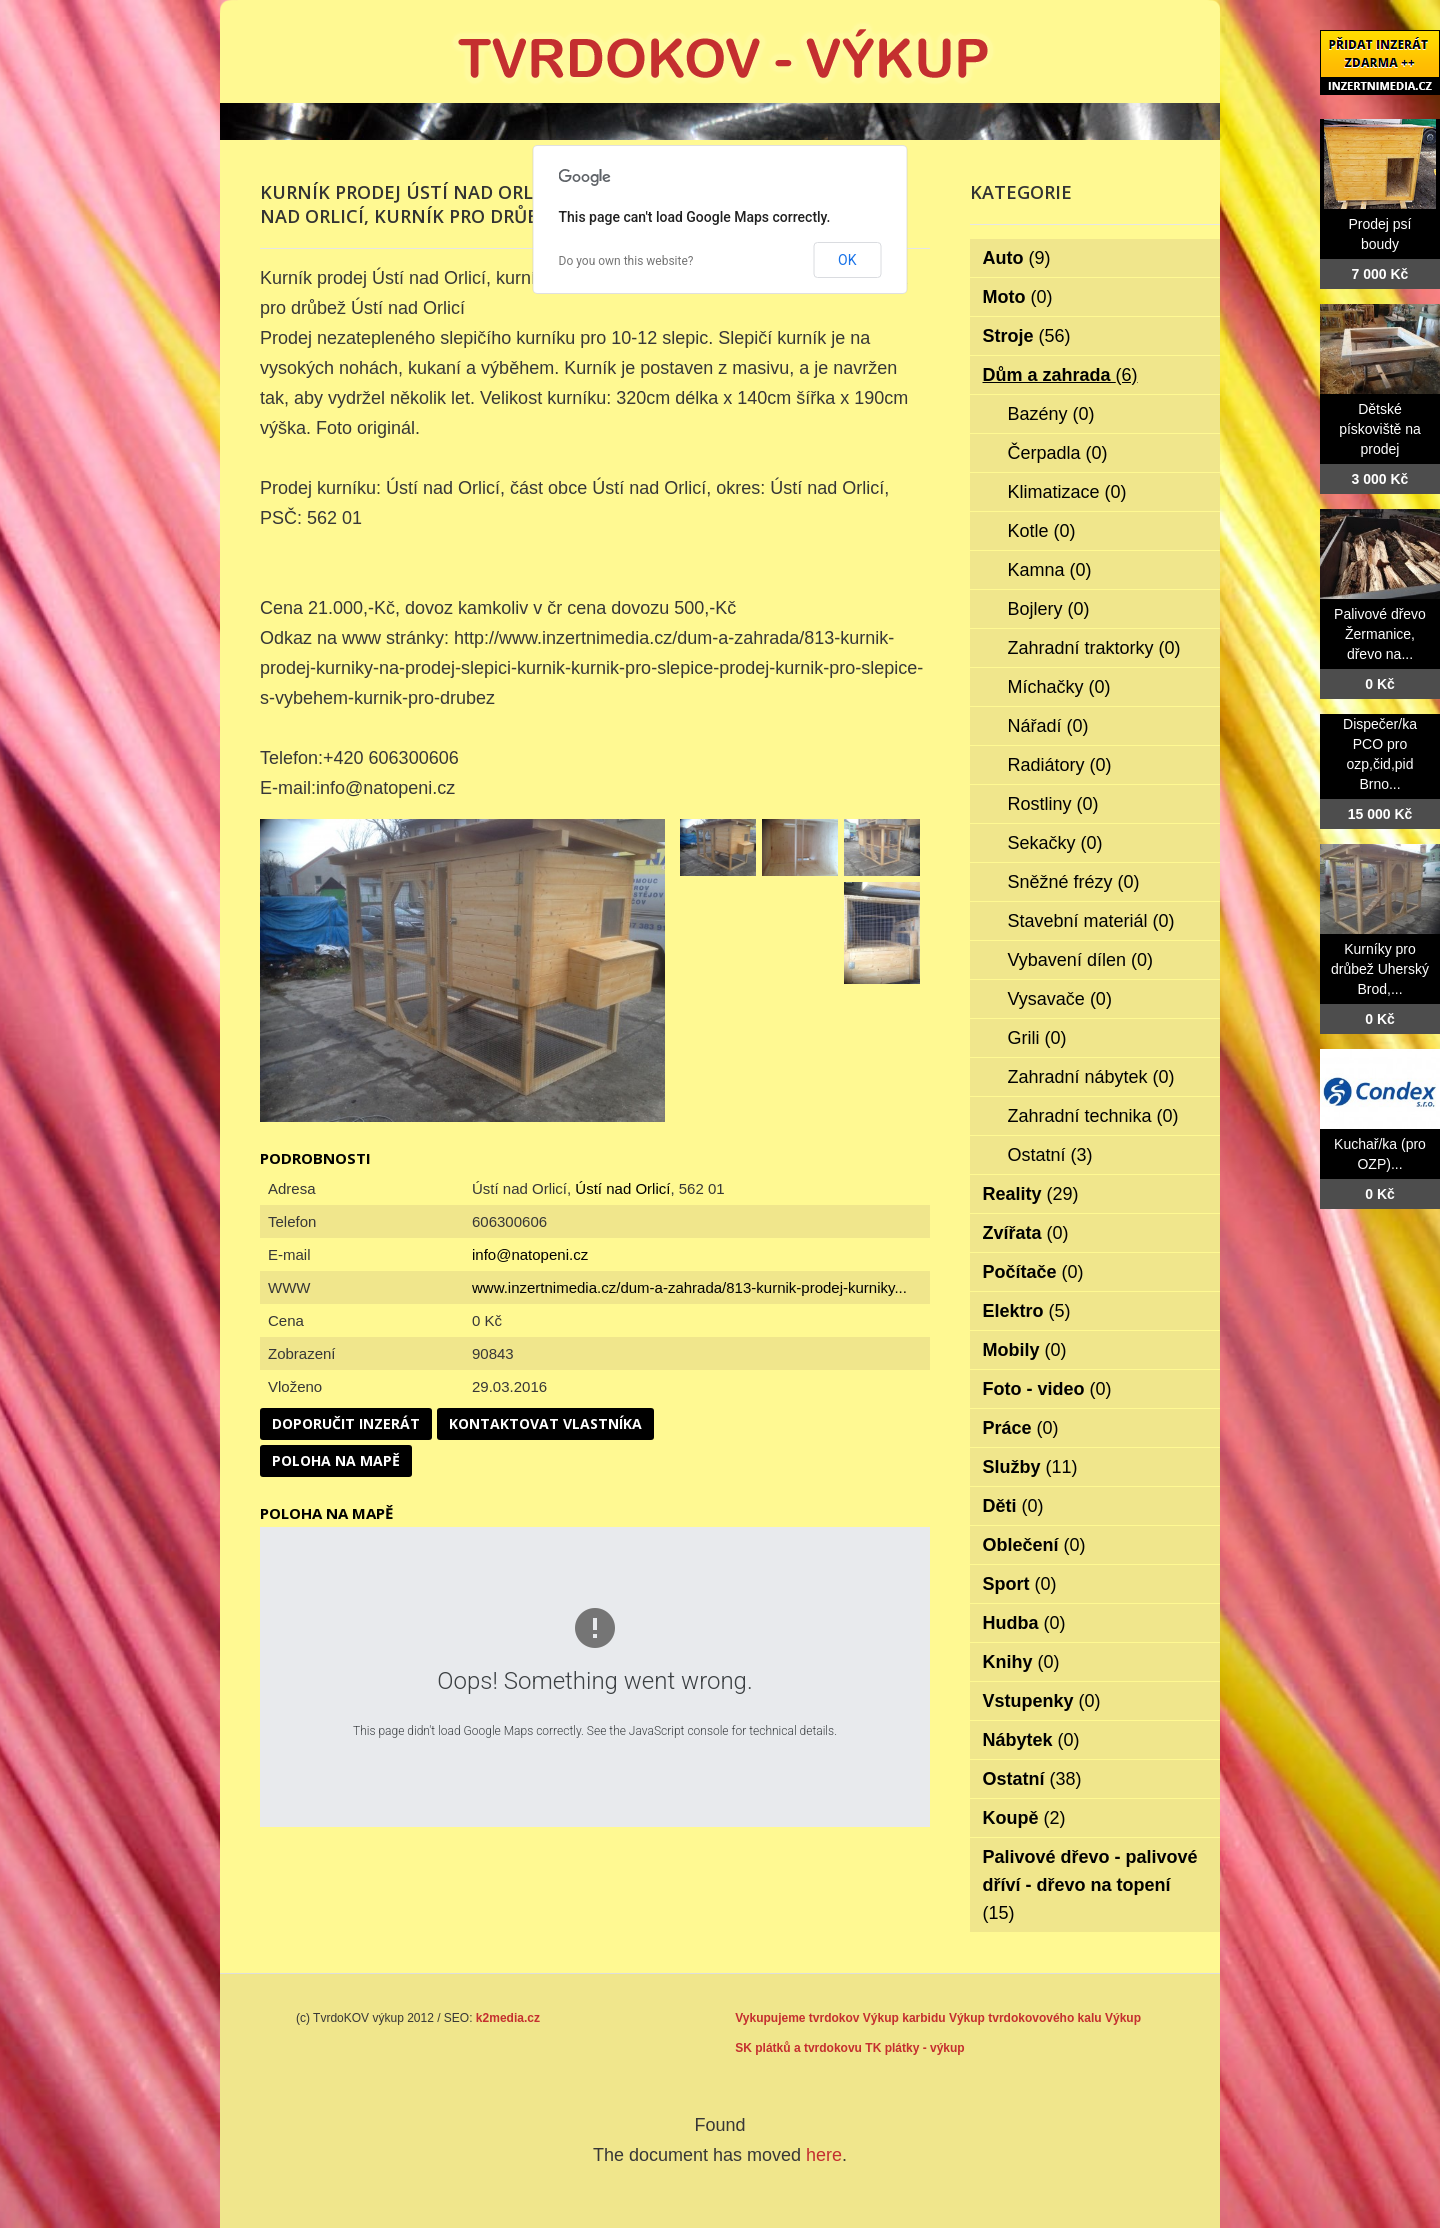  What do you see at coordinates (1042, 1701) in the screenshot?
I see `Vstupenky` at bounding box center [1042, 1701].